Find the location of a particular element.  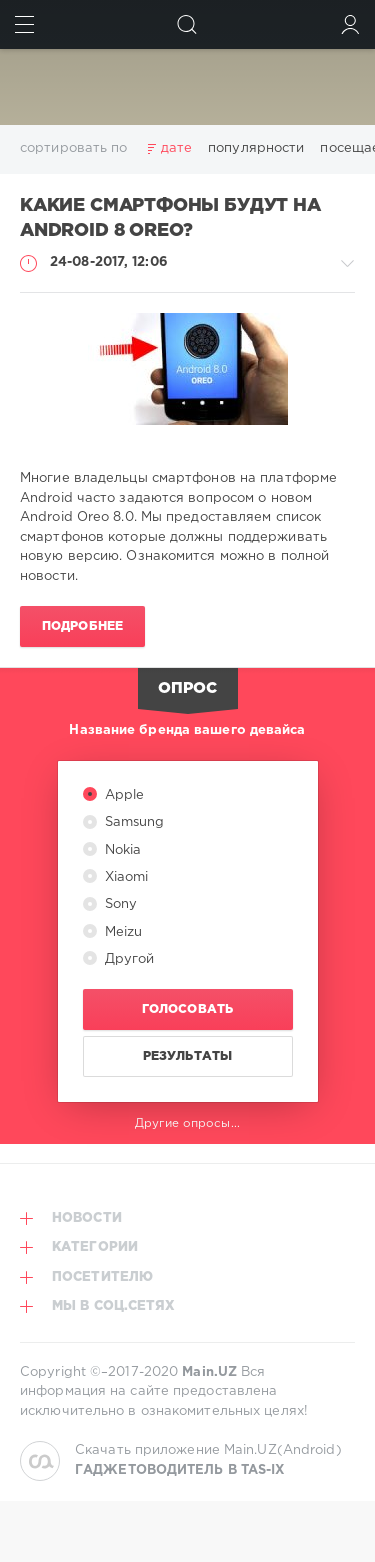

Другой is located at coordinates (128, 959).